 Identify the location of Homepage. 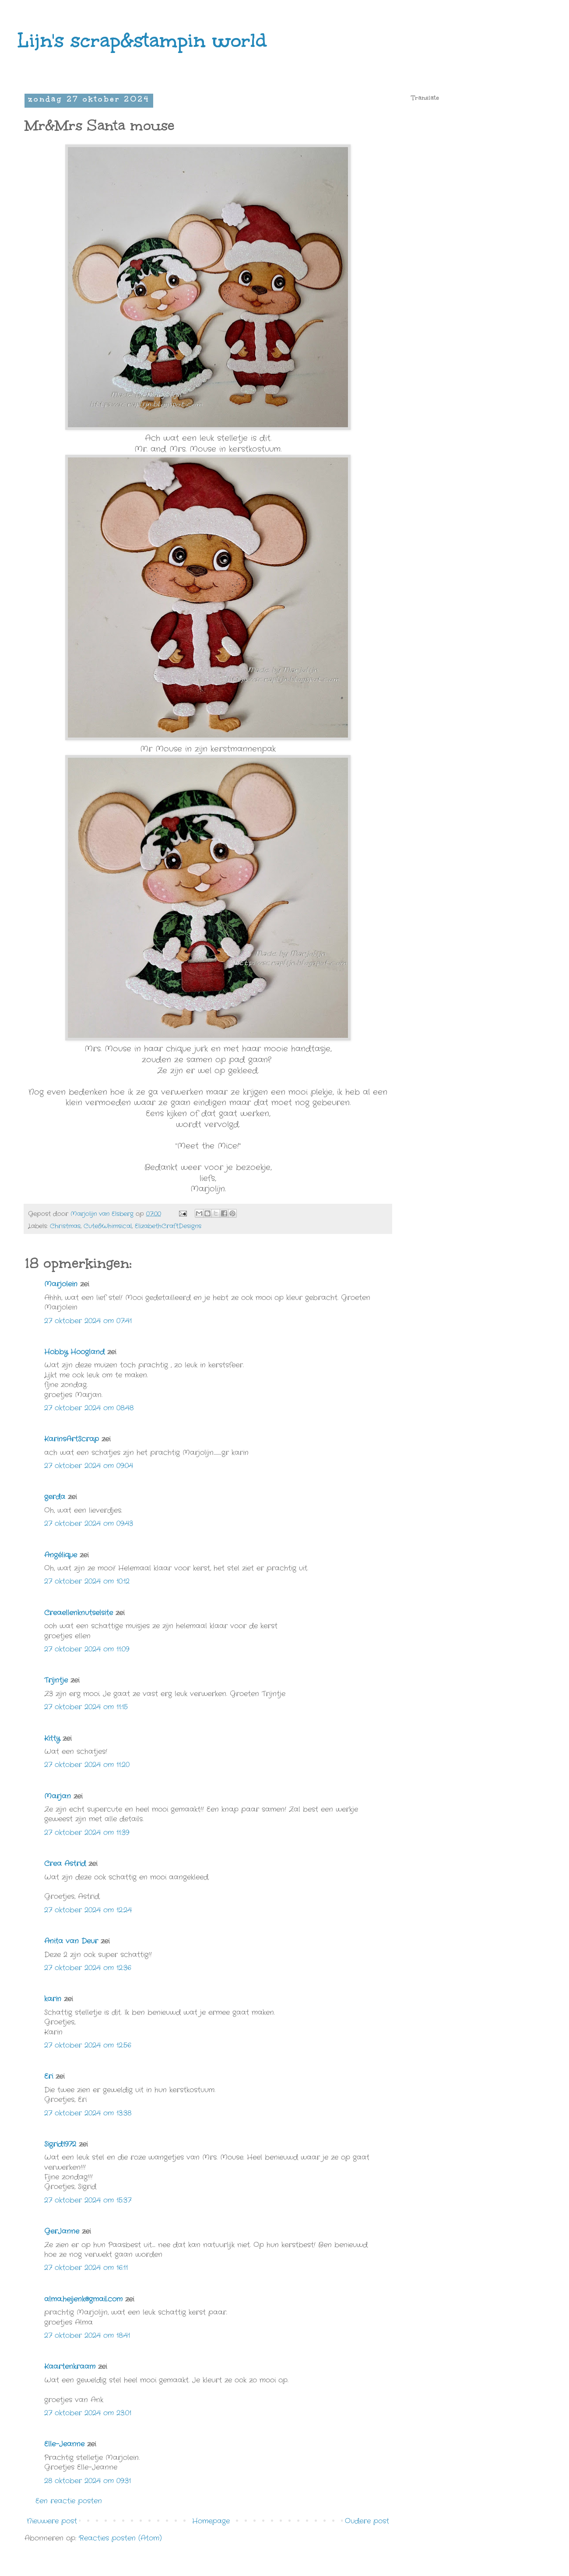
(211, 2521).